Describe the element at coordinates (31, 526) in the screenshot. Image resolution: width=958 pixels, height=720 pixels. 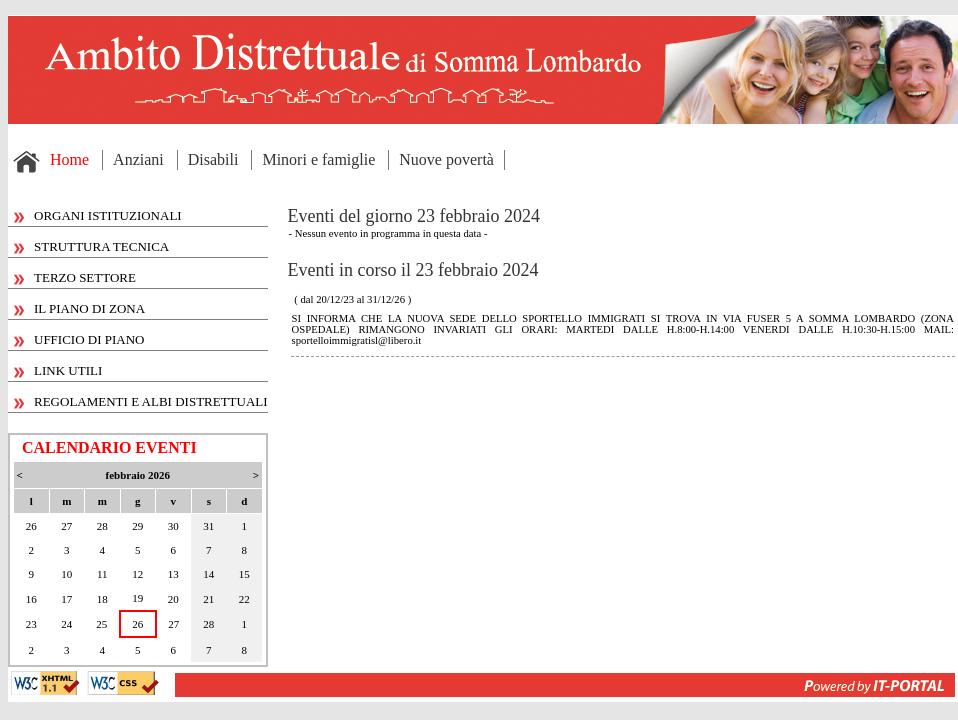
I see `26` at that location.